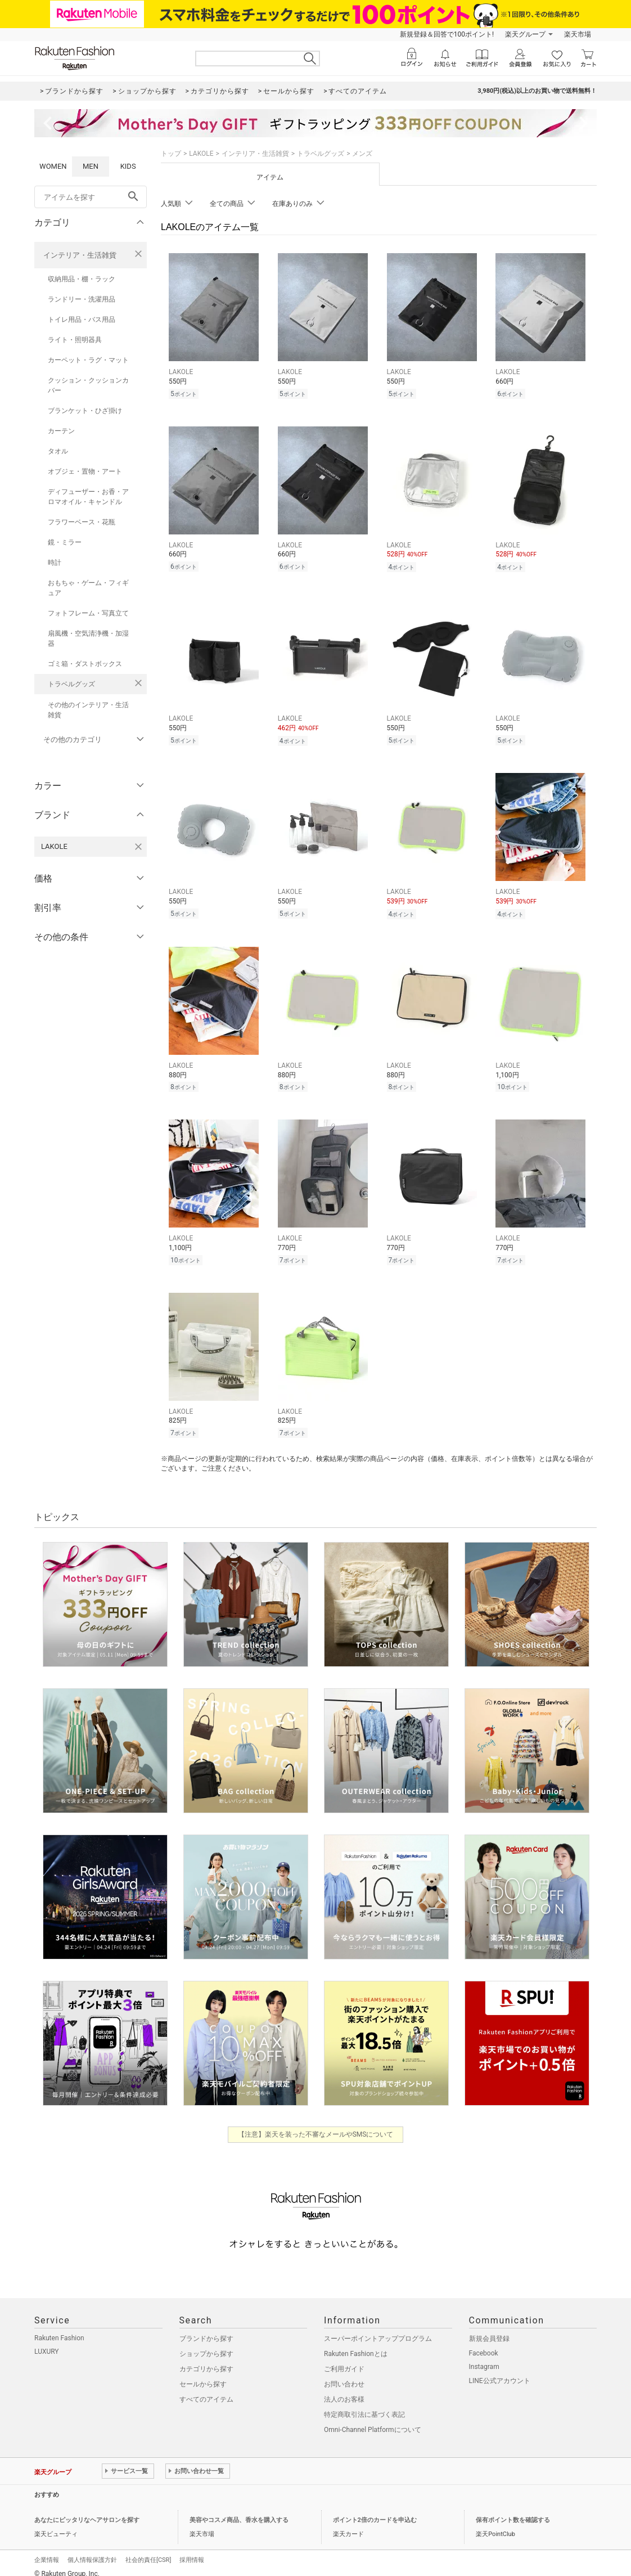 Image resolution: width=631 pixels, height=2576 pixels. What do you see at coordinates (88, 613) in the screenshot?
I see `フォトフレーム・写真立て` at bounding box center [88, 613].